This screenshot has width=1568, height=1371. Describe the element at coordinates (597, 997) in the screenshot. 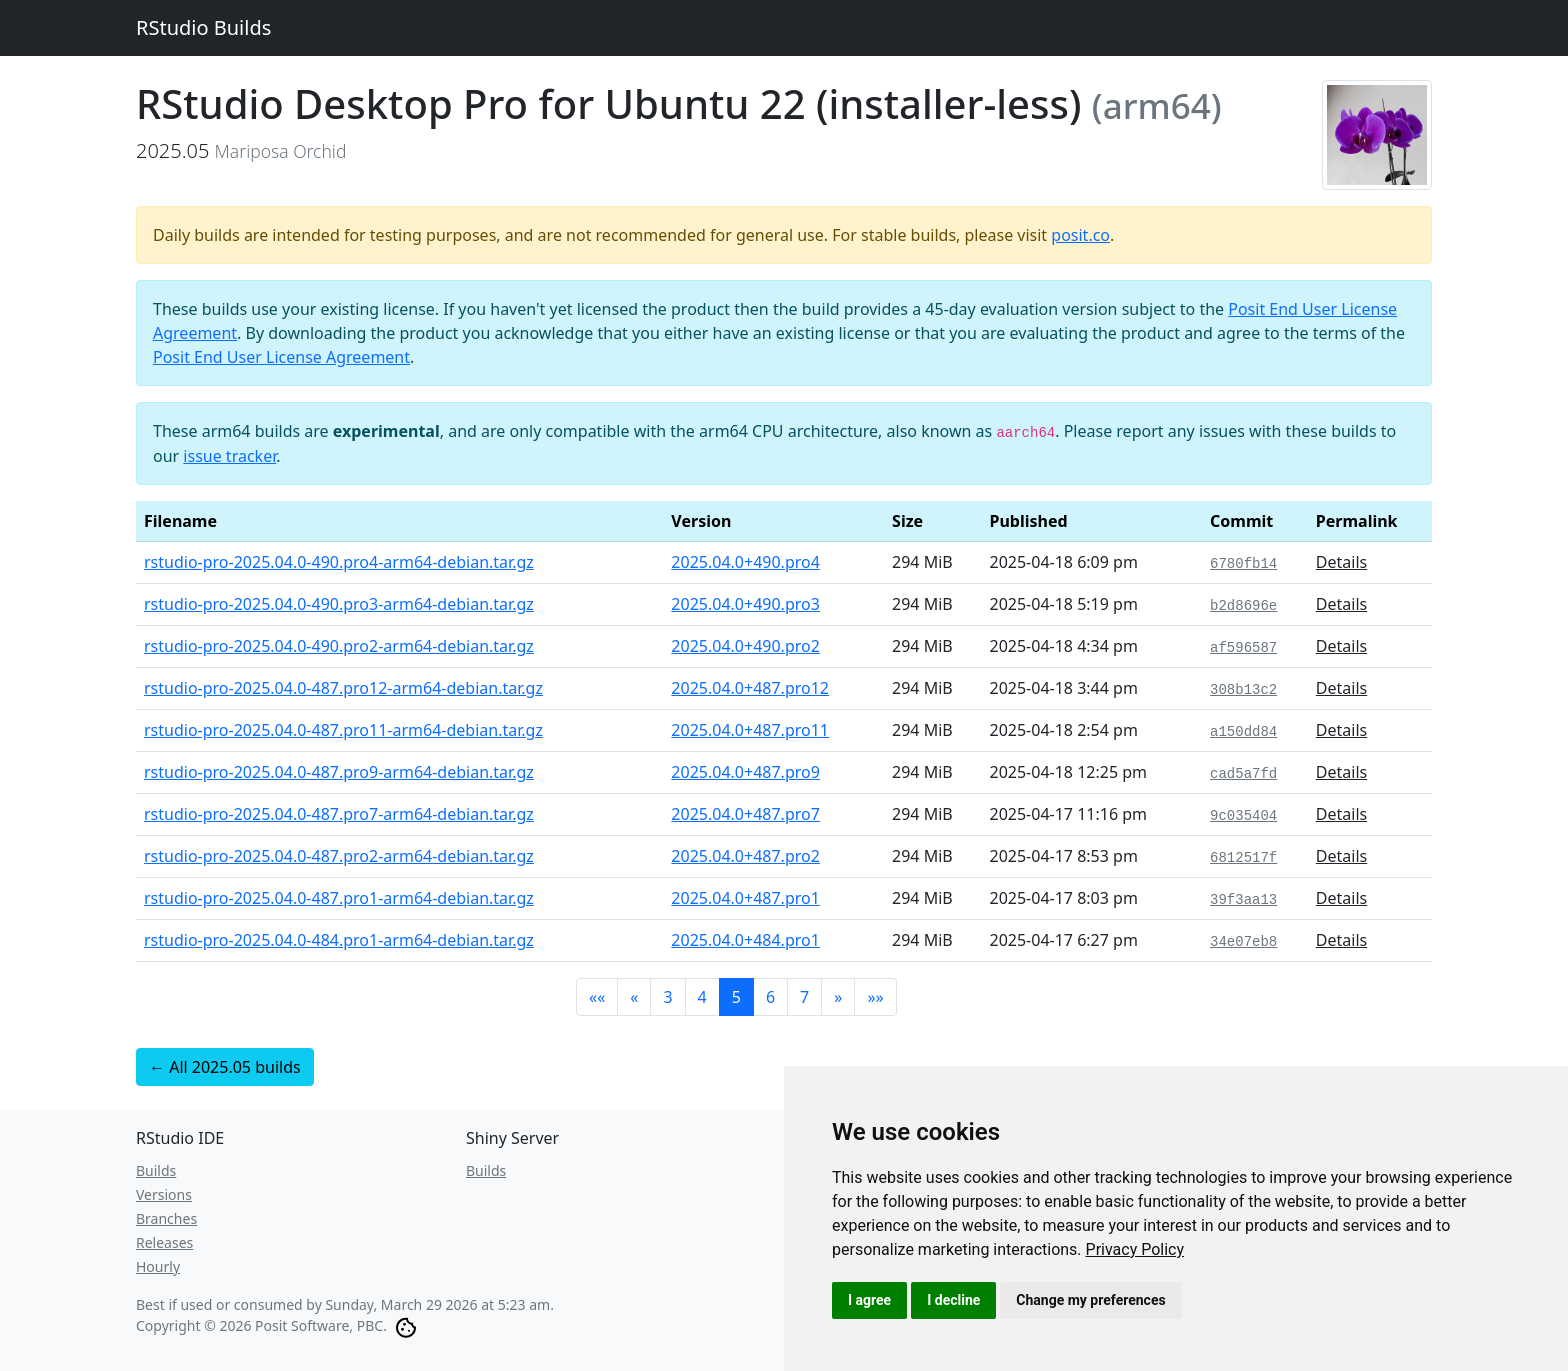

I see `[button]` at that location.